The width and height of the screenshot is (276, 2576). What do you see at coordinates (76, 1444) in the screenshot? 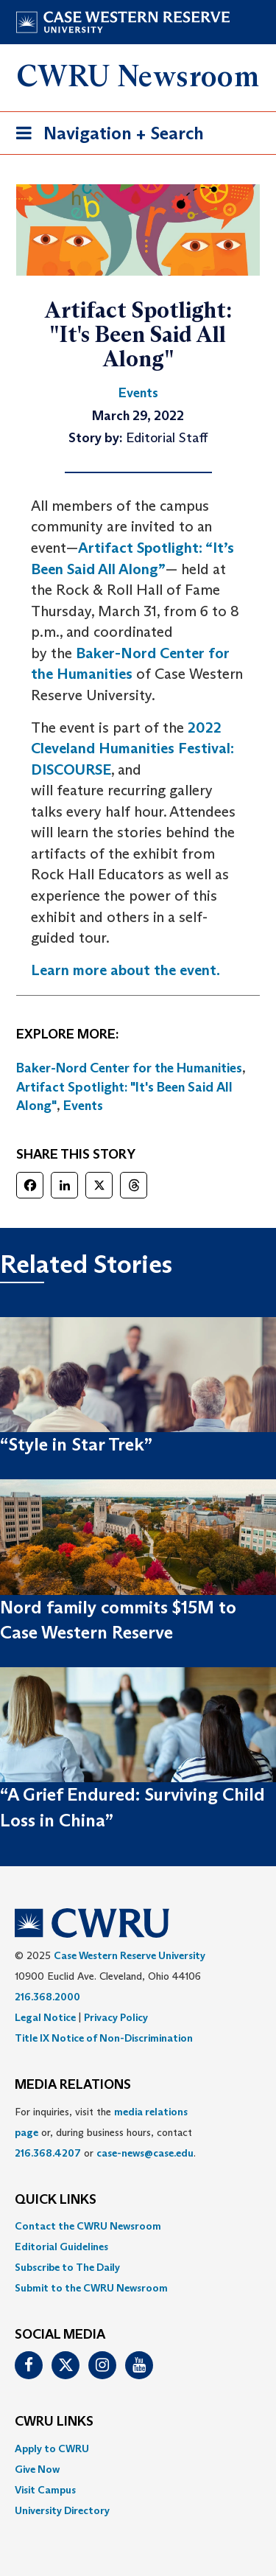
I see `“Style in Star Trek”` at bounding box center [76, 1444].